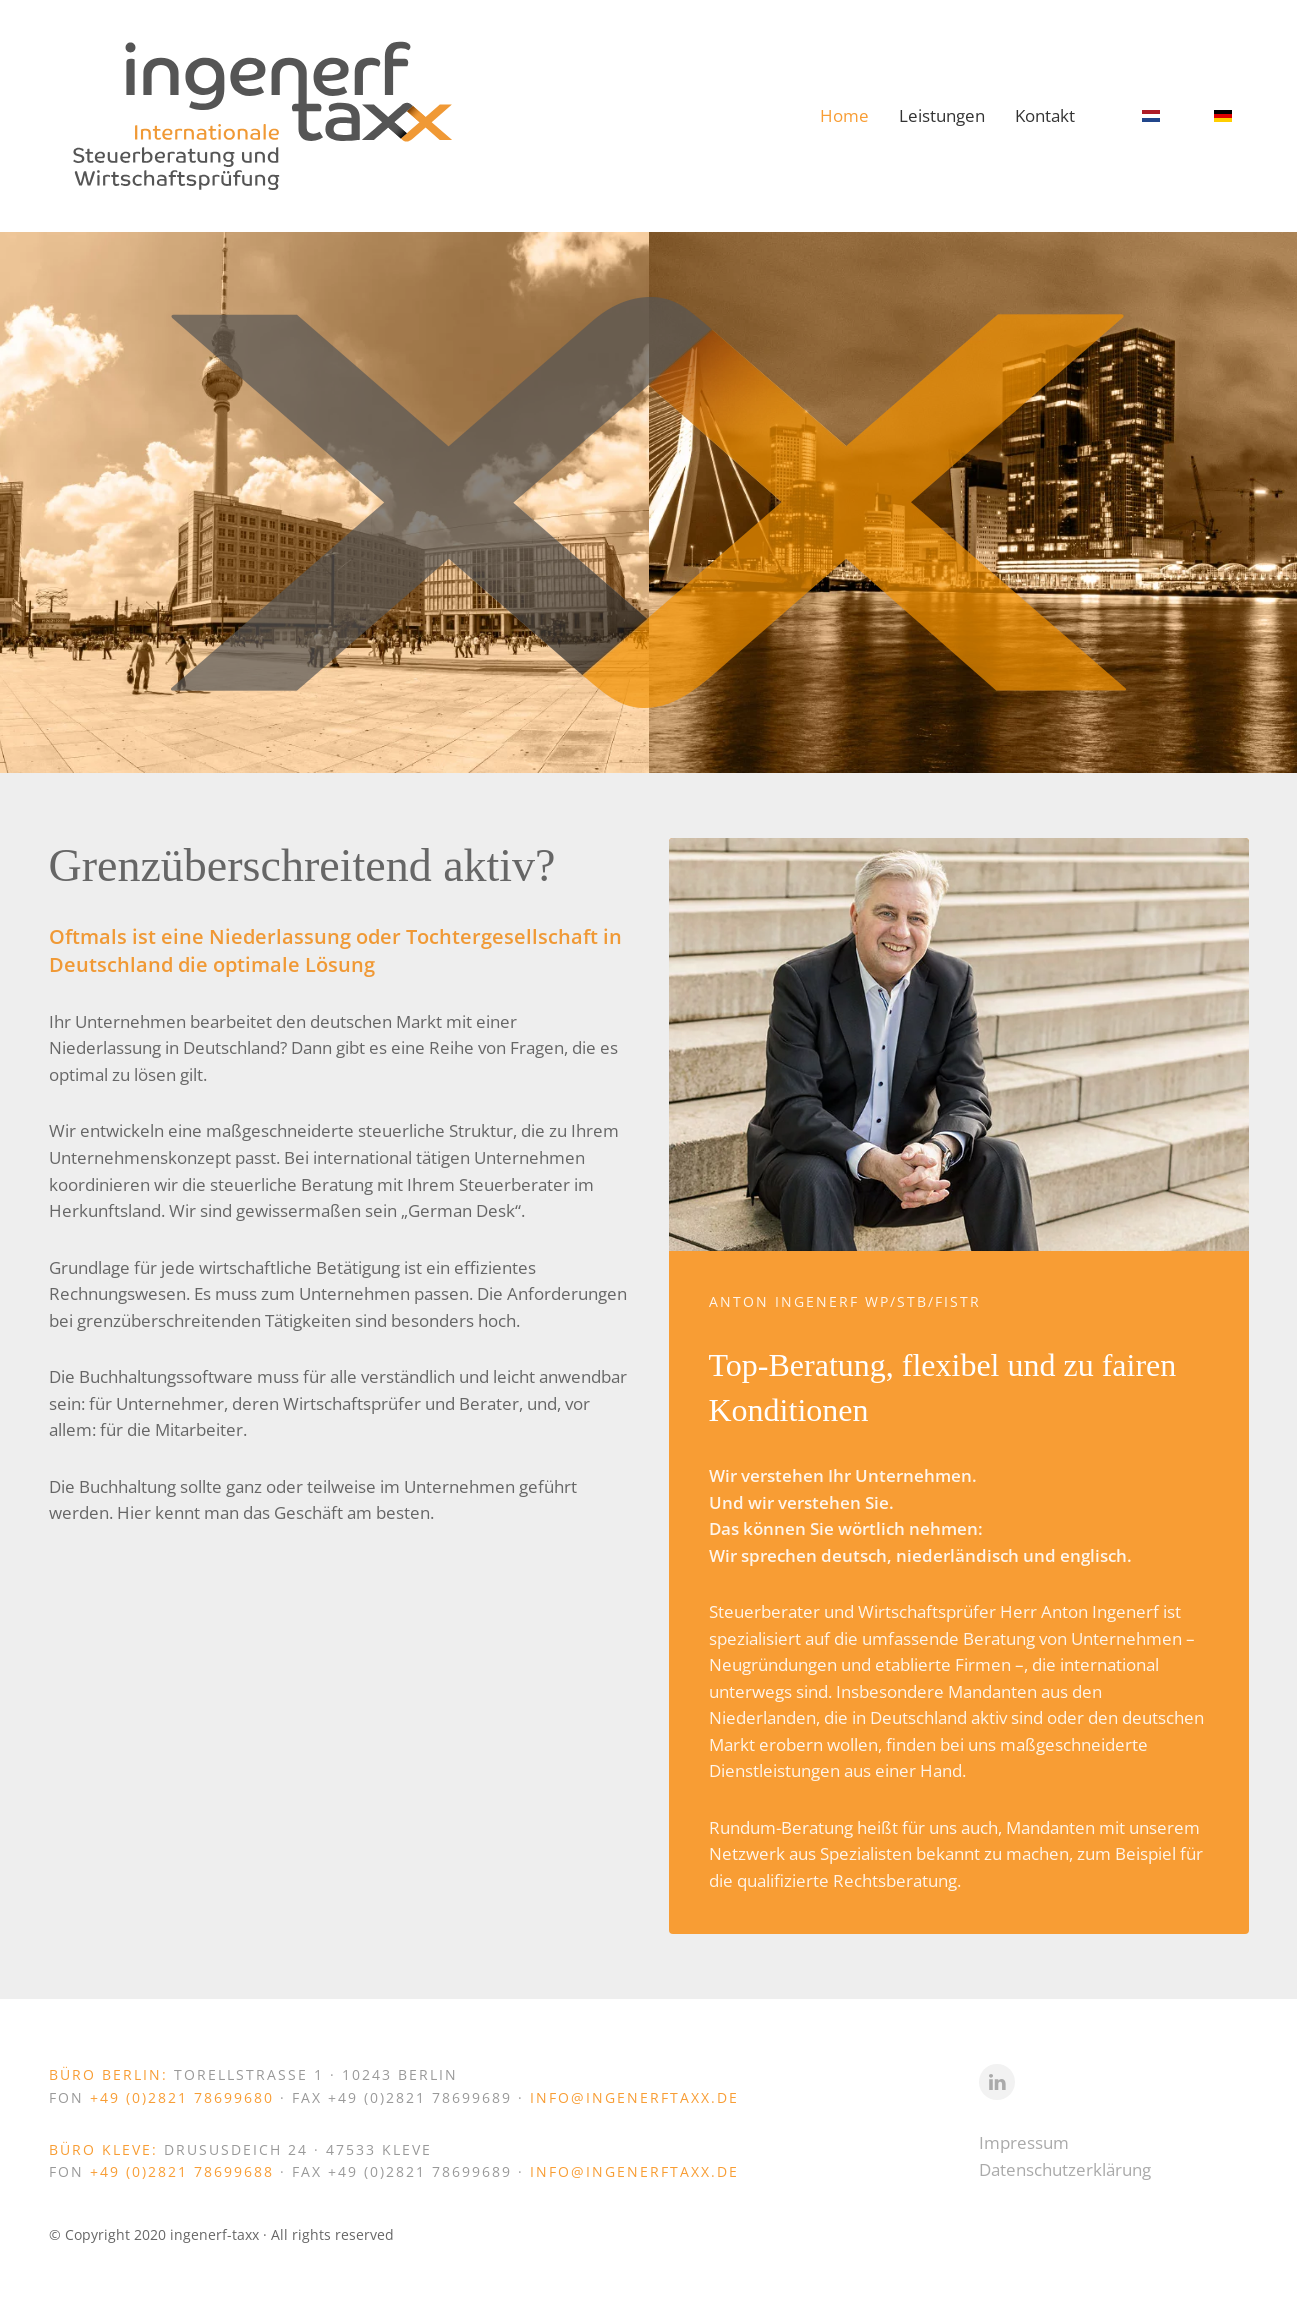  Describe the element at coordinates (634, 2097) in the screenshot. I see `info@ingenerftaxx.de` at that location.